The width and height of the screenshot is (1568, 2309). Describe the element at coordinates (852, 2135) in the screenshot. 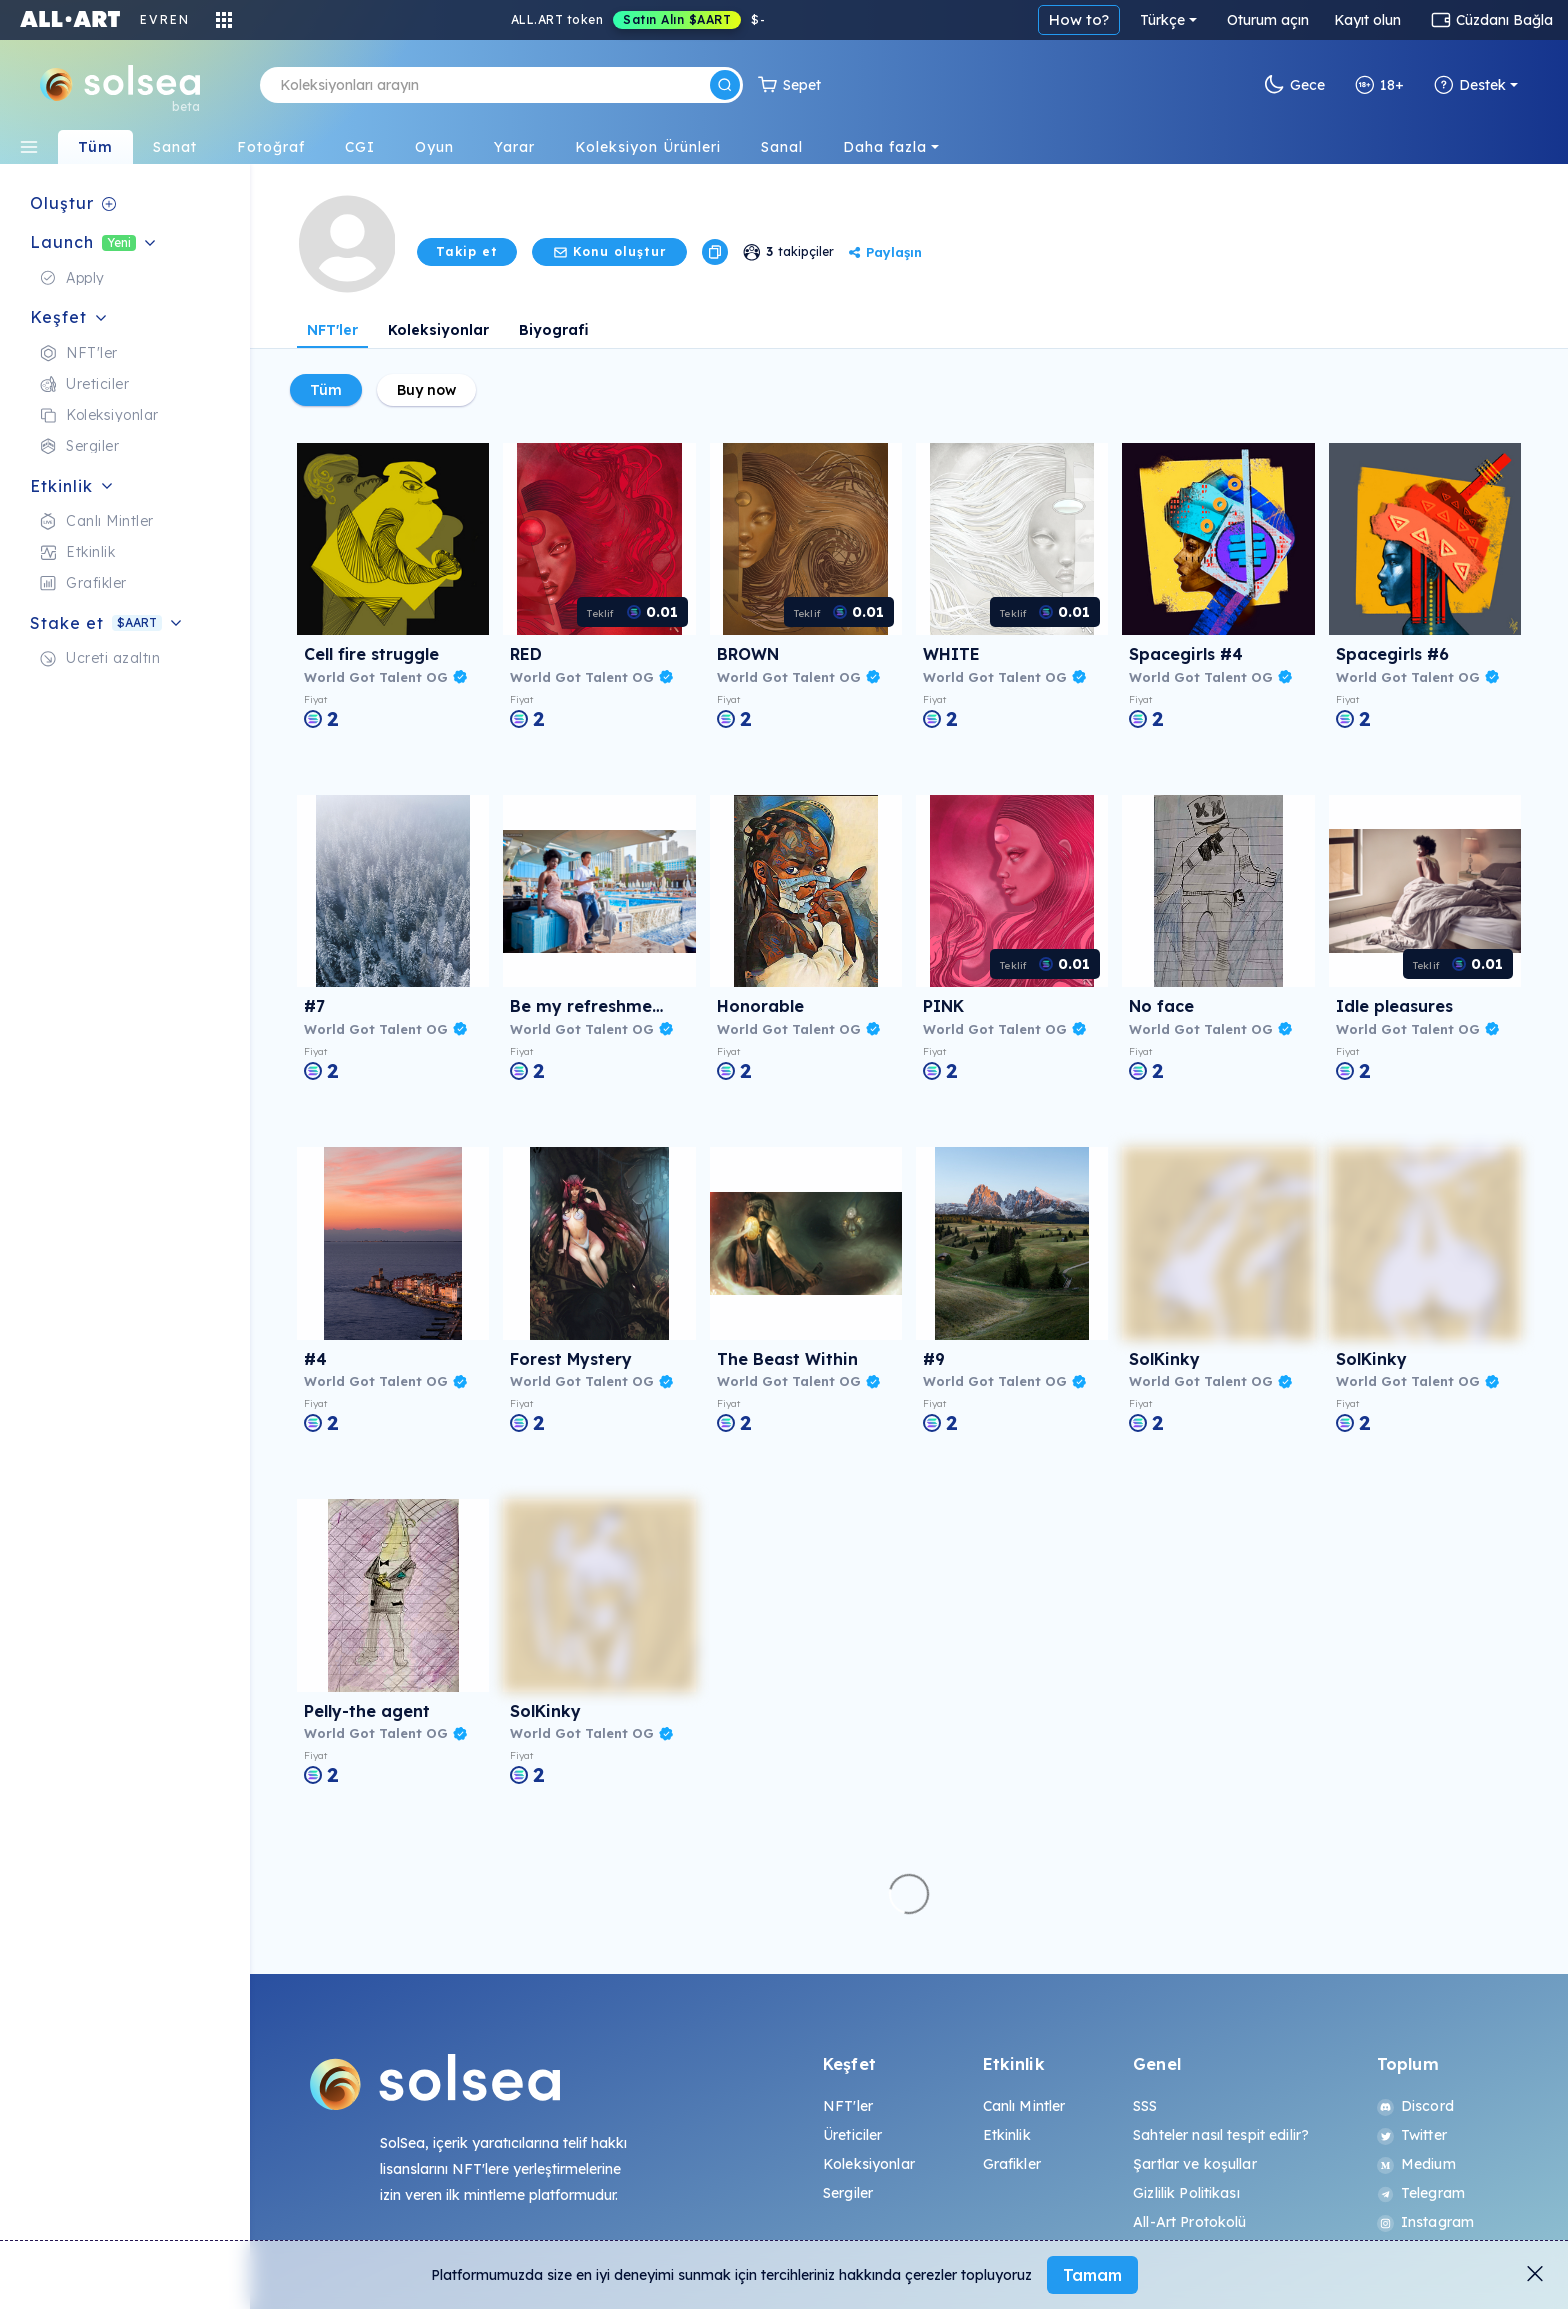

I see `Üreticiler` at that location.